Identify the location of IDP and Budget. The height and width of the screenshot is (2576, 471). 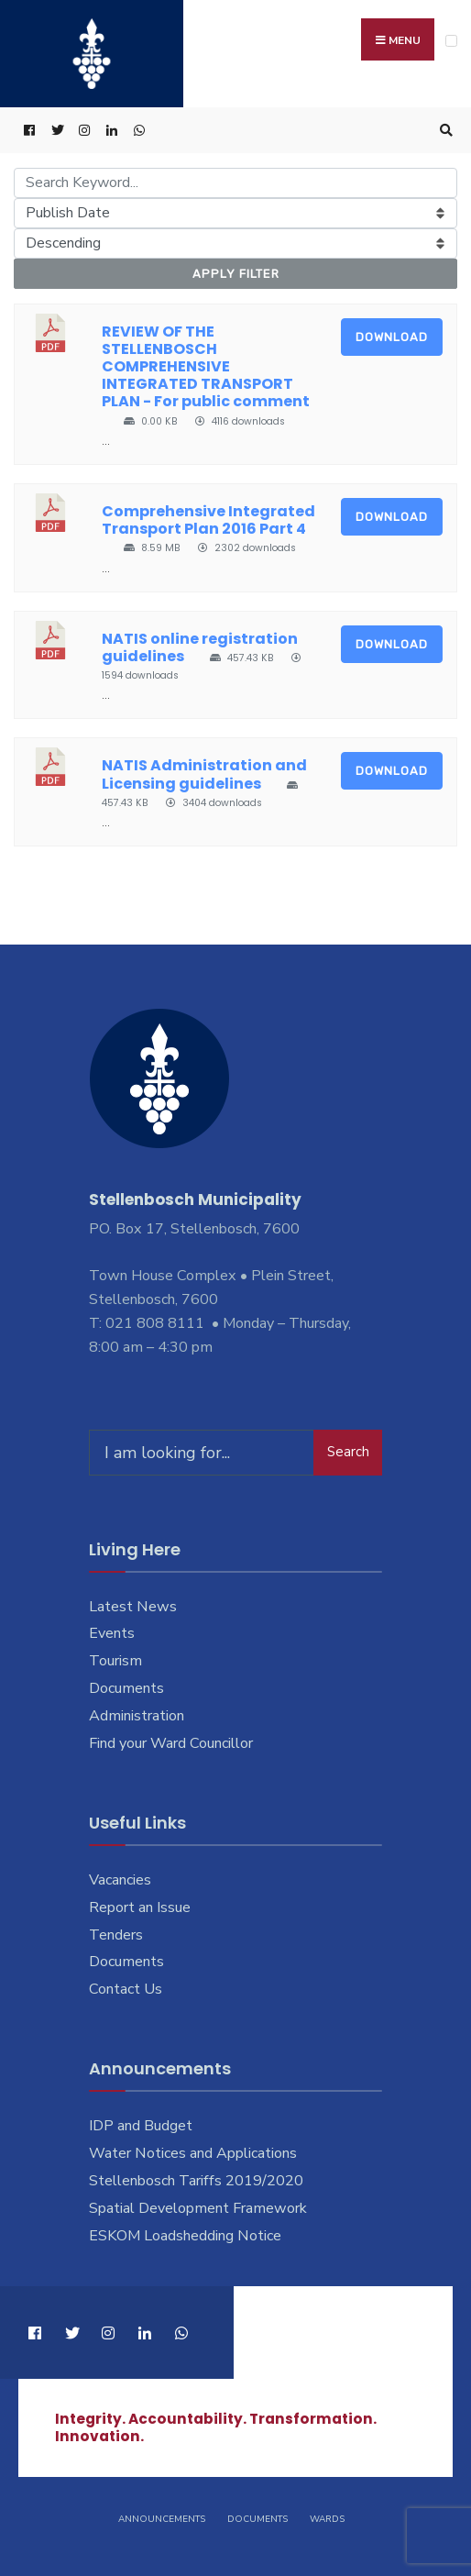
(140, 2126).